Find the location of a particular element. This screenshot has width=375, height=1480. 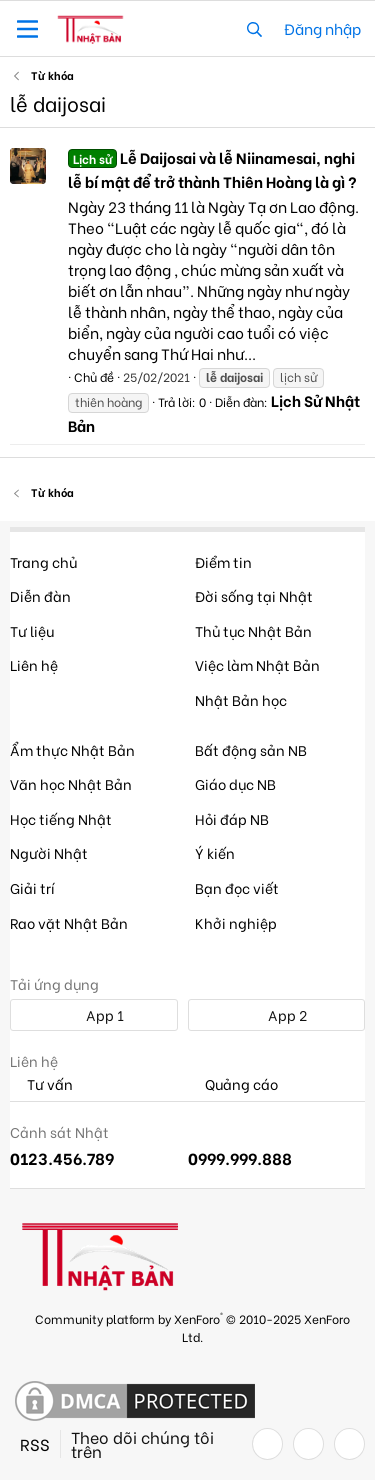

[button] is located at coordinates (27, 29).